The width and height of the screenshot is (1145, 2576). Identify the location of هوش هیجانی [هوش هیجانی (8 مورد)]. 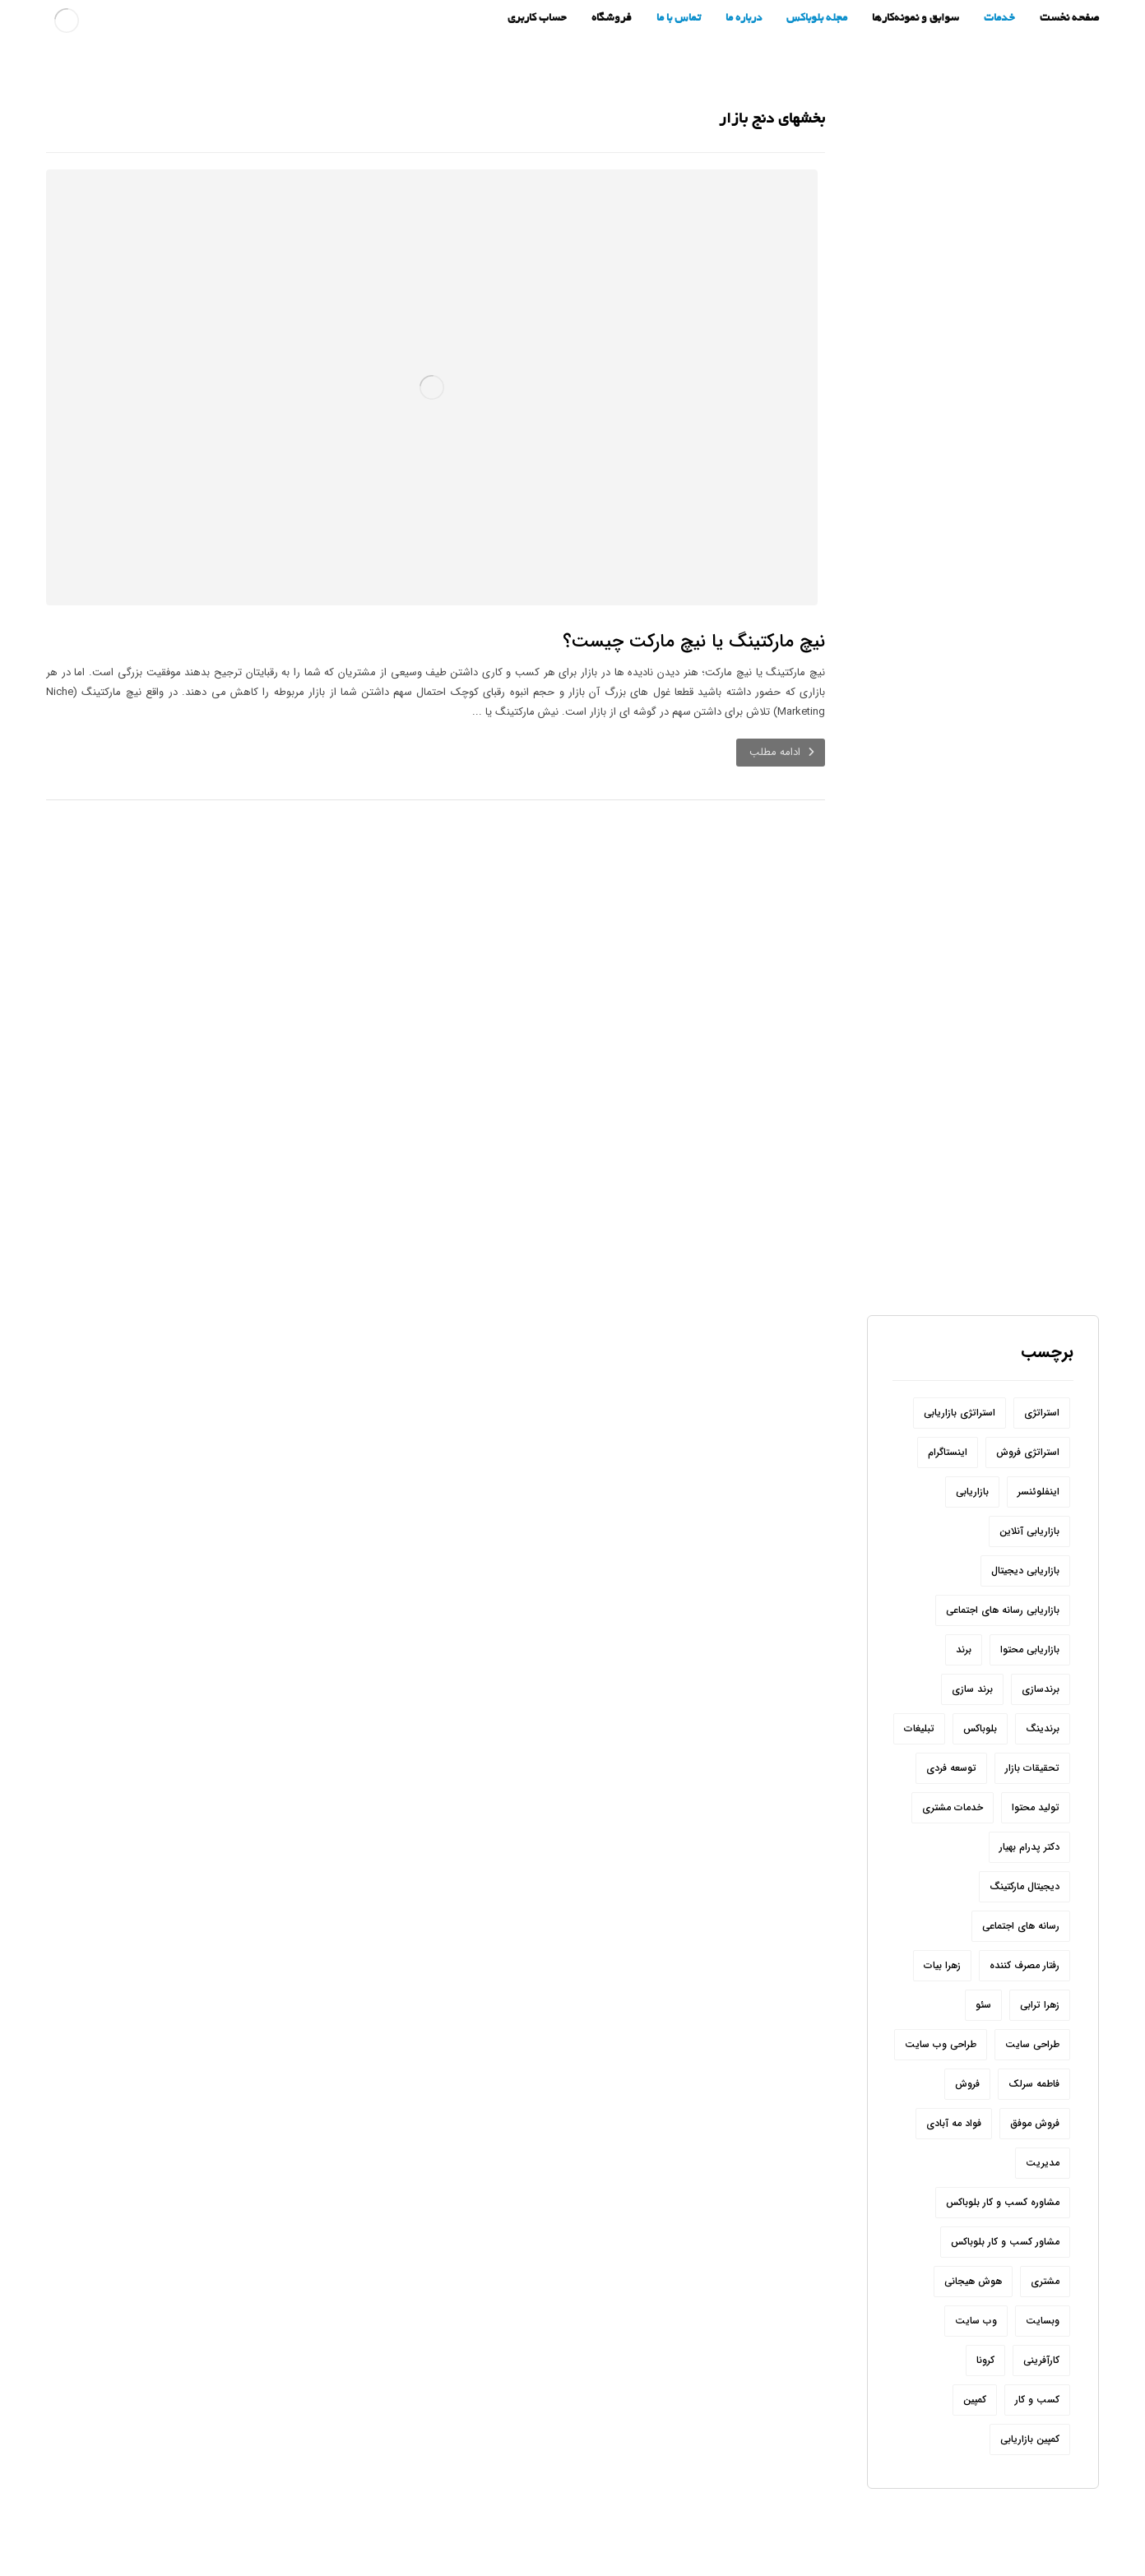
(973, 2214).